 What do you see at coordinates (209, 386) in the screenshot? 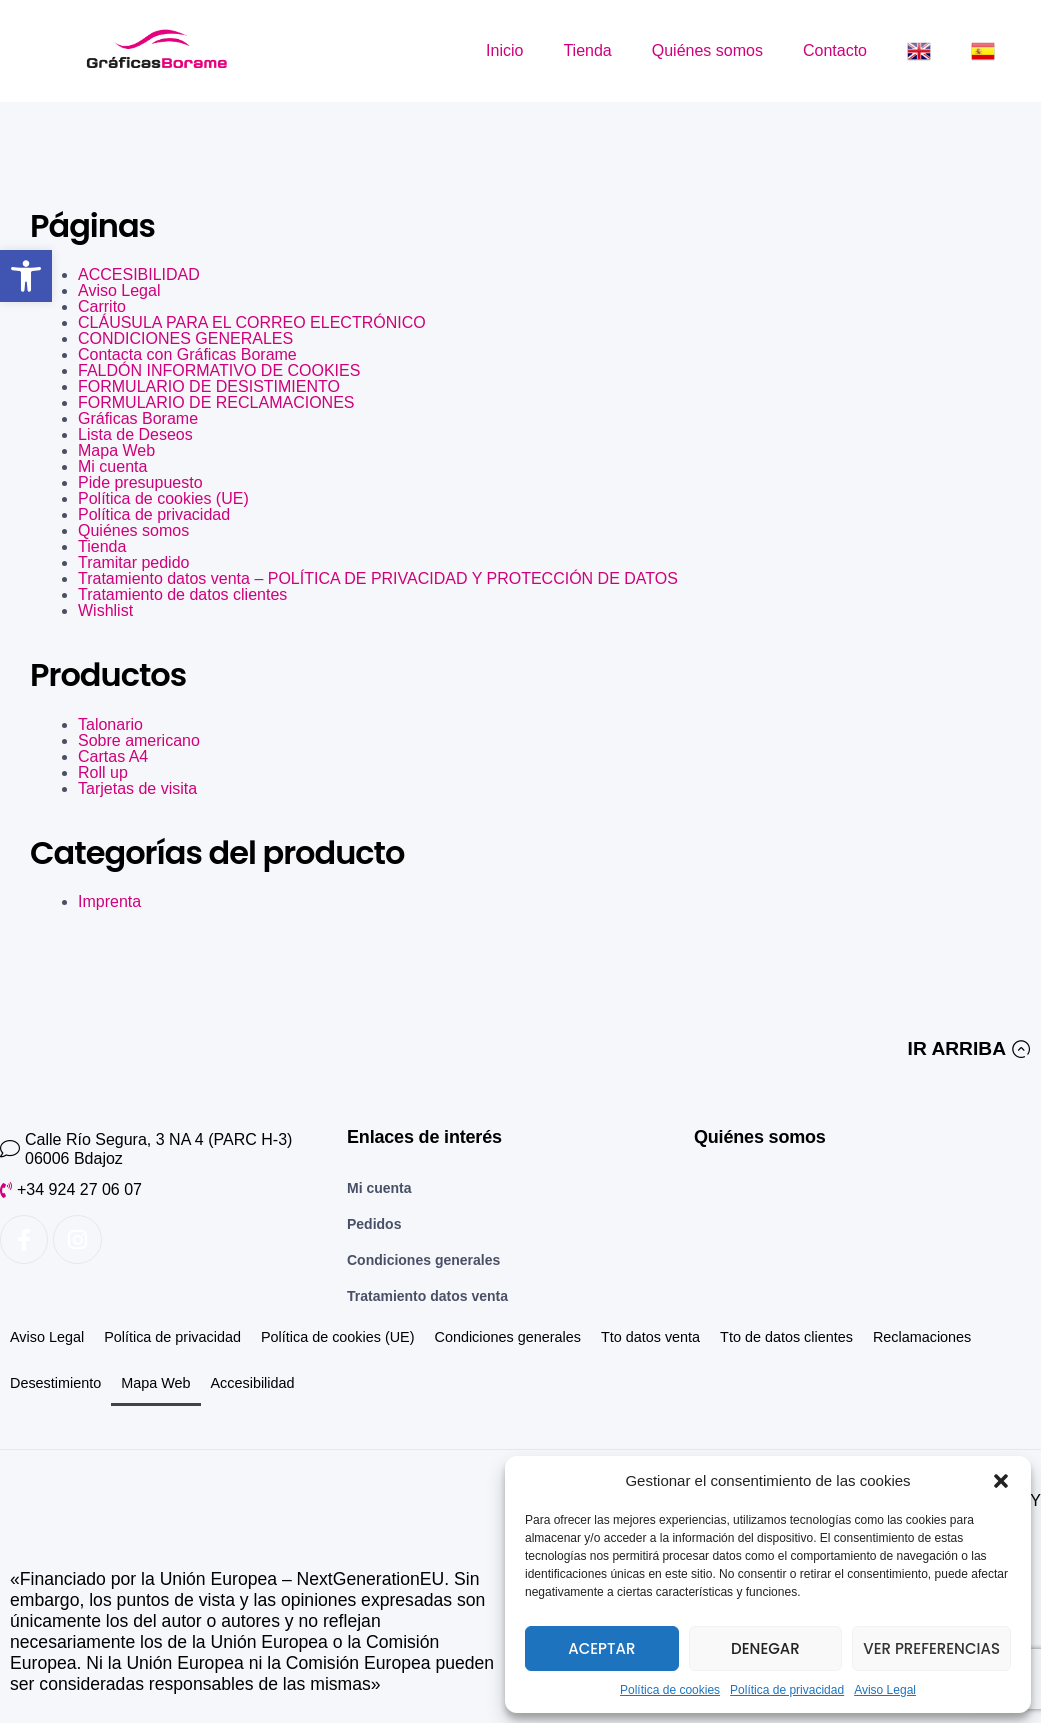
I see `FORMULARIO DE DESISTIMIENTO` at bounding box center [209, 386].